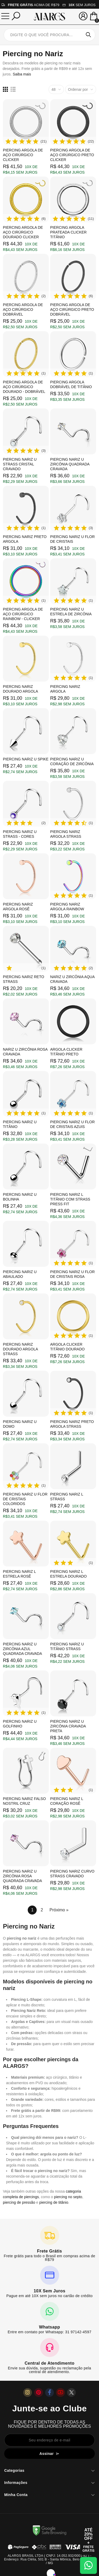 This screenshot has width=99, height=2576. Describe the element at coordinates (68, 1726) in the screenshot. I see `Piercing Nariz U Zircônia Cravada Preta` at that location.